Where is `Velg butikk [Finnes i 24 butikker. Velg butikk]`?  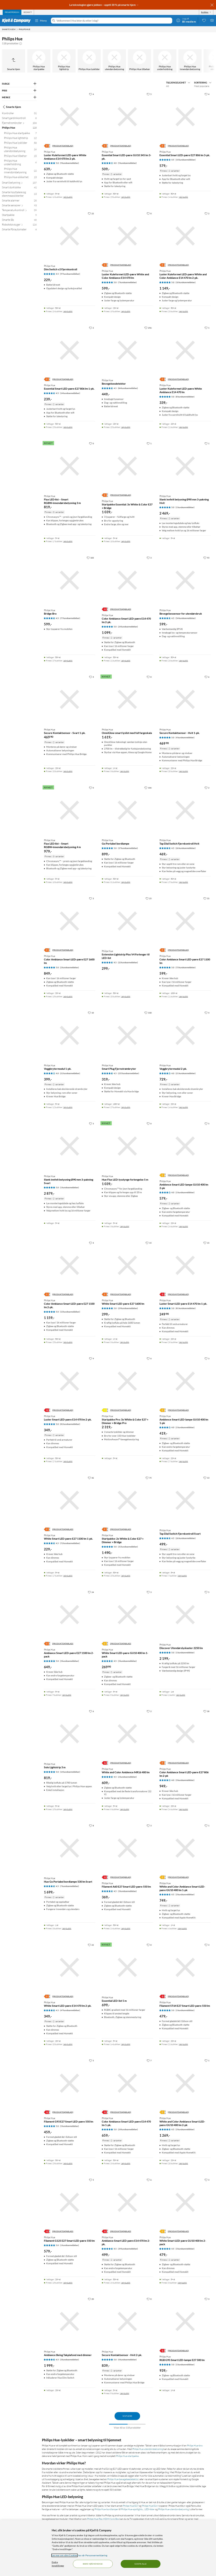 Velg butikk [Finnes i 24 butikker. Velg butikk] is located at coordinates (183, 197).